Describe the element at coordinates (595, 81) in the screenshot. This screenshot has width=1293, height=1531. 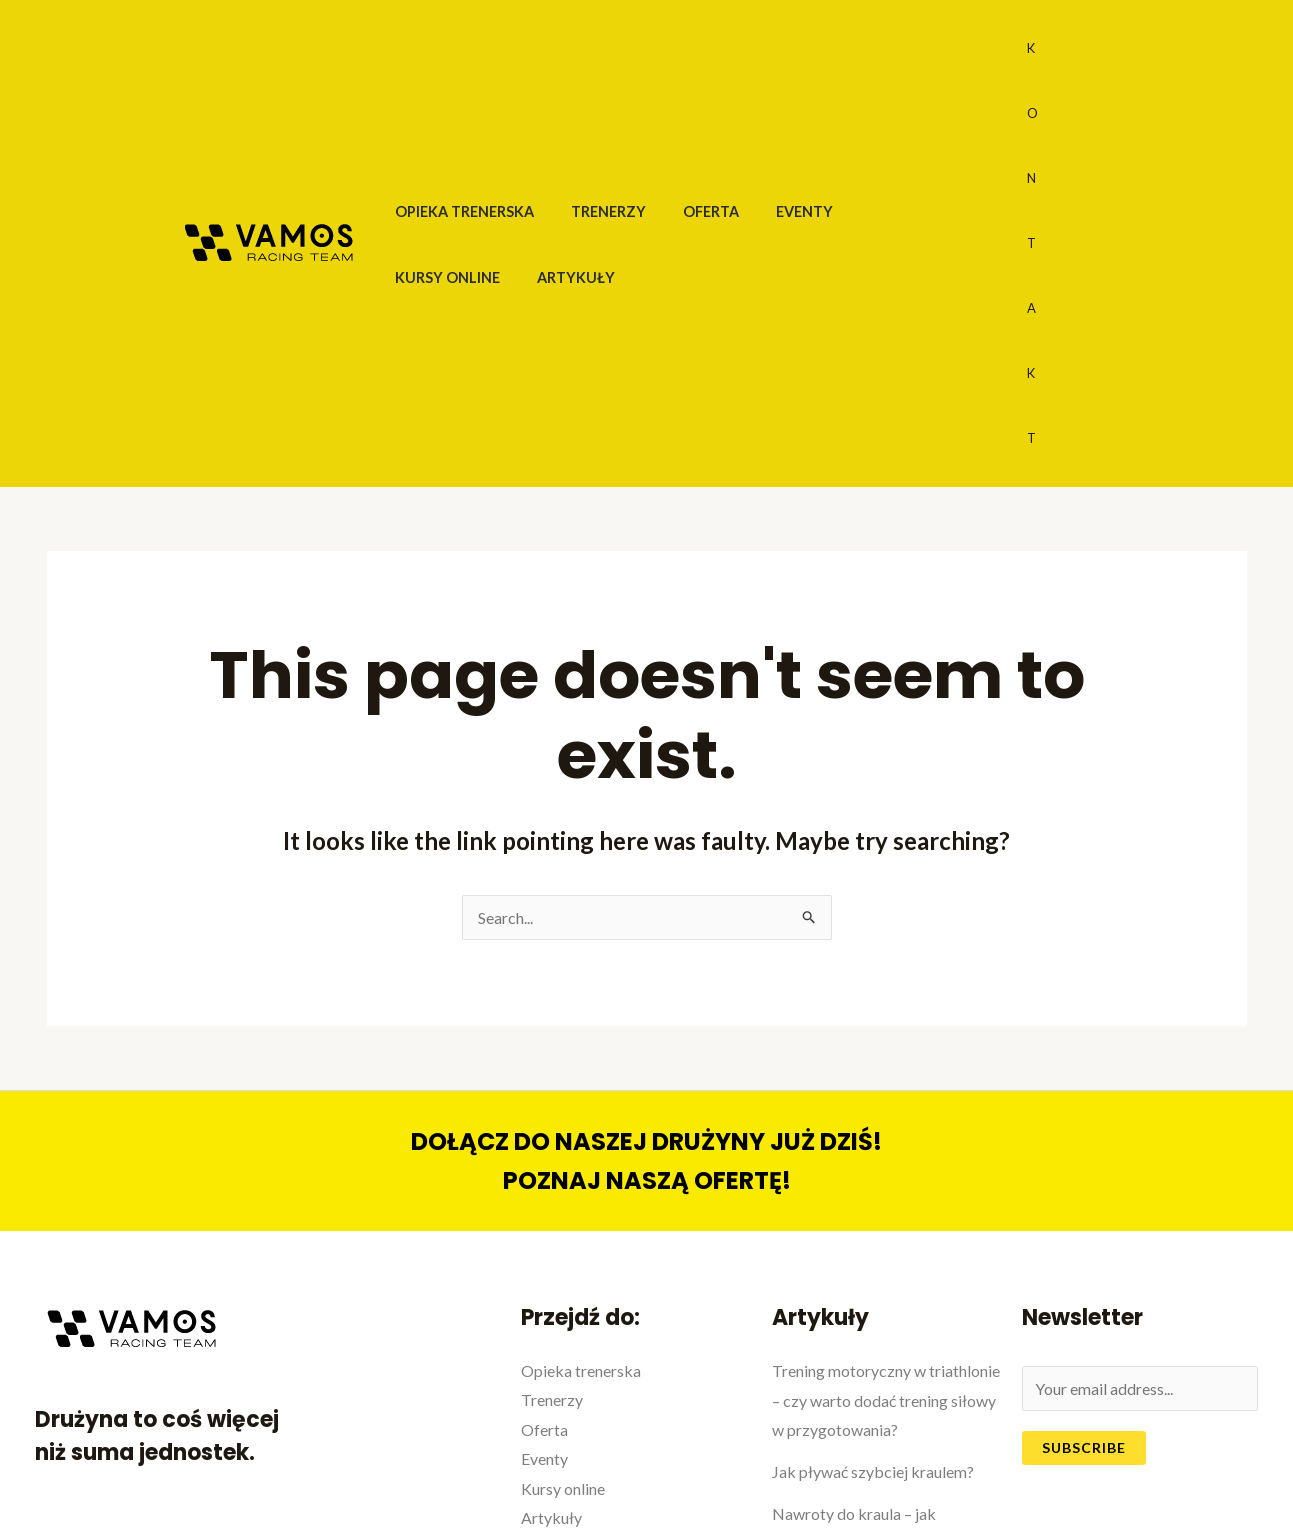
I see `Trenerzy` at that location.